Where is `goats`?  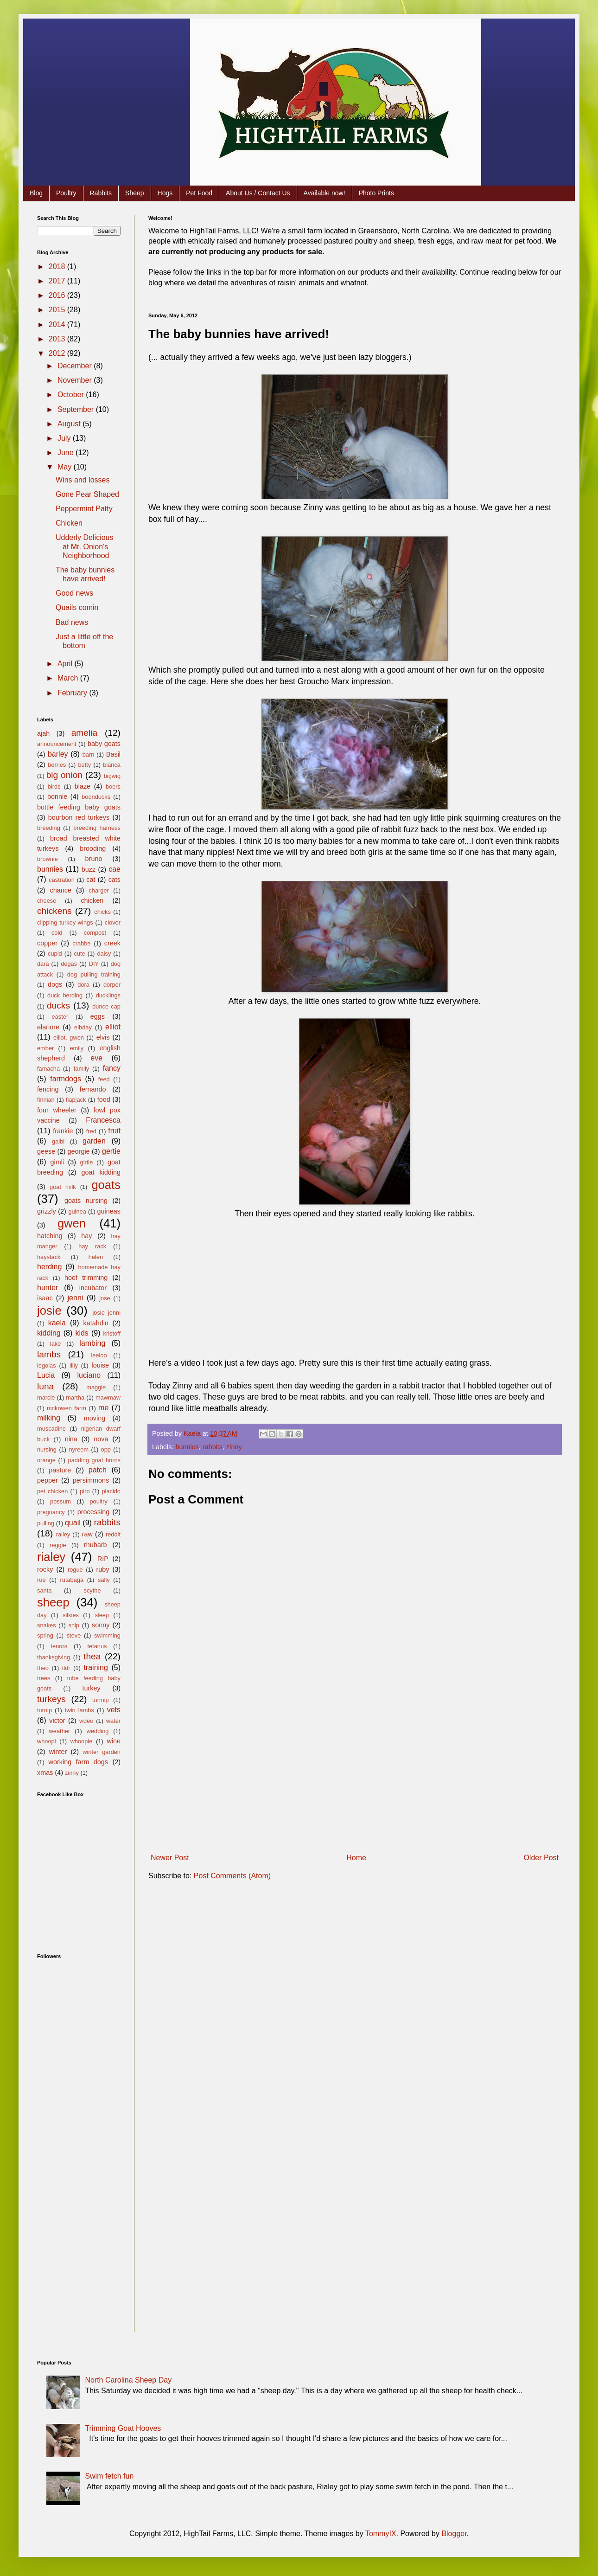 goats is located at coordinates (106, 1184).